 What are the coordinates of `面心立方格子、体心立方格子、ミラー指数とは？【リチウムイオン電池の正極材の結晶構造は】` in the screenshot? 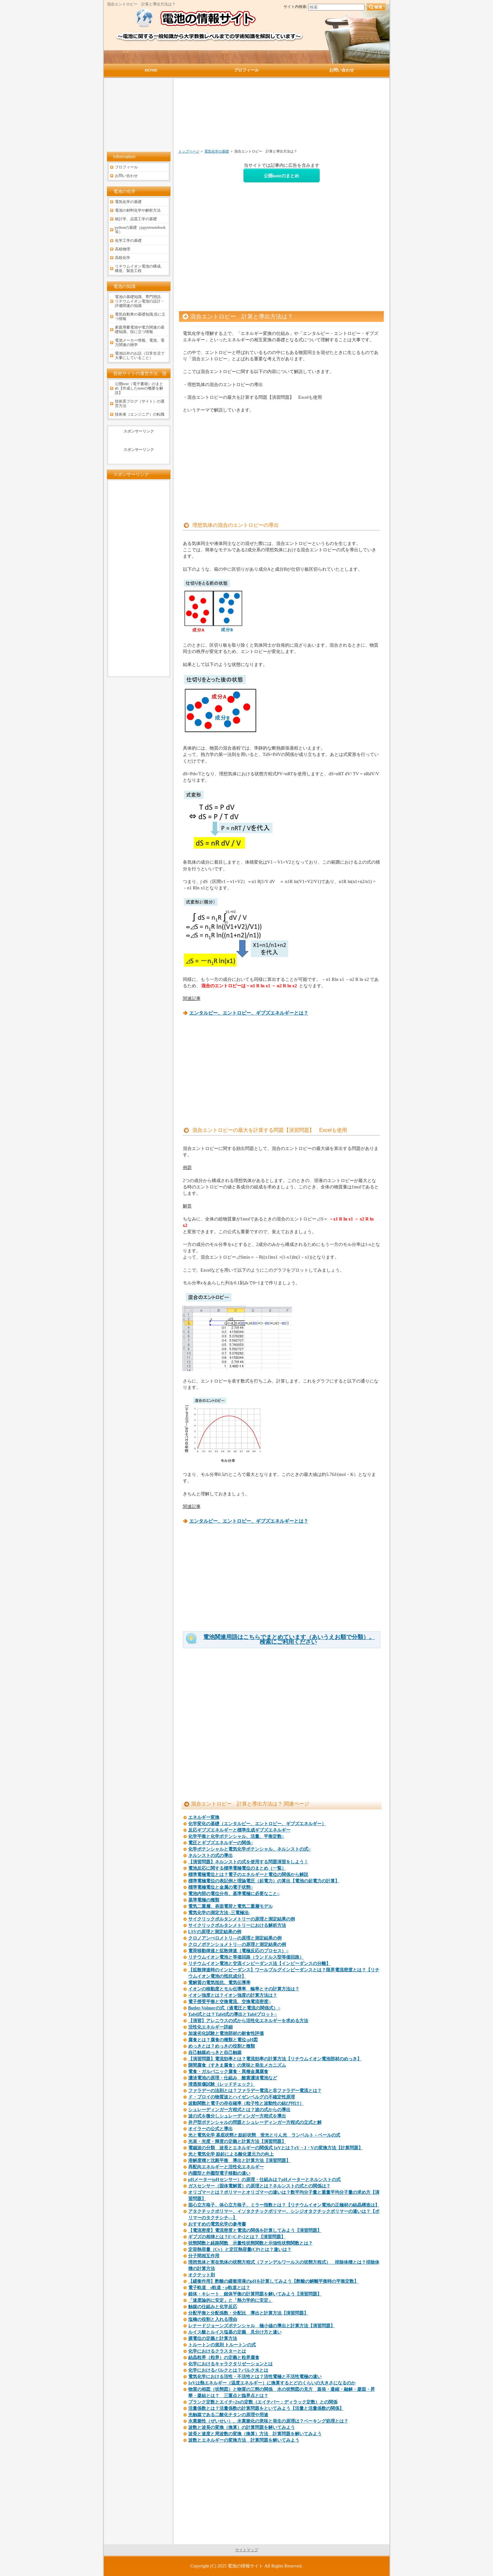 It's located at (283, 2205).